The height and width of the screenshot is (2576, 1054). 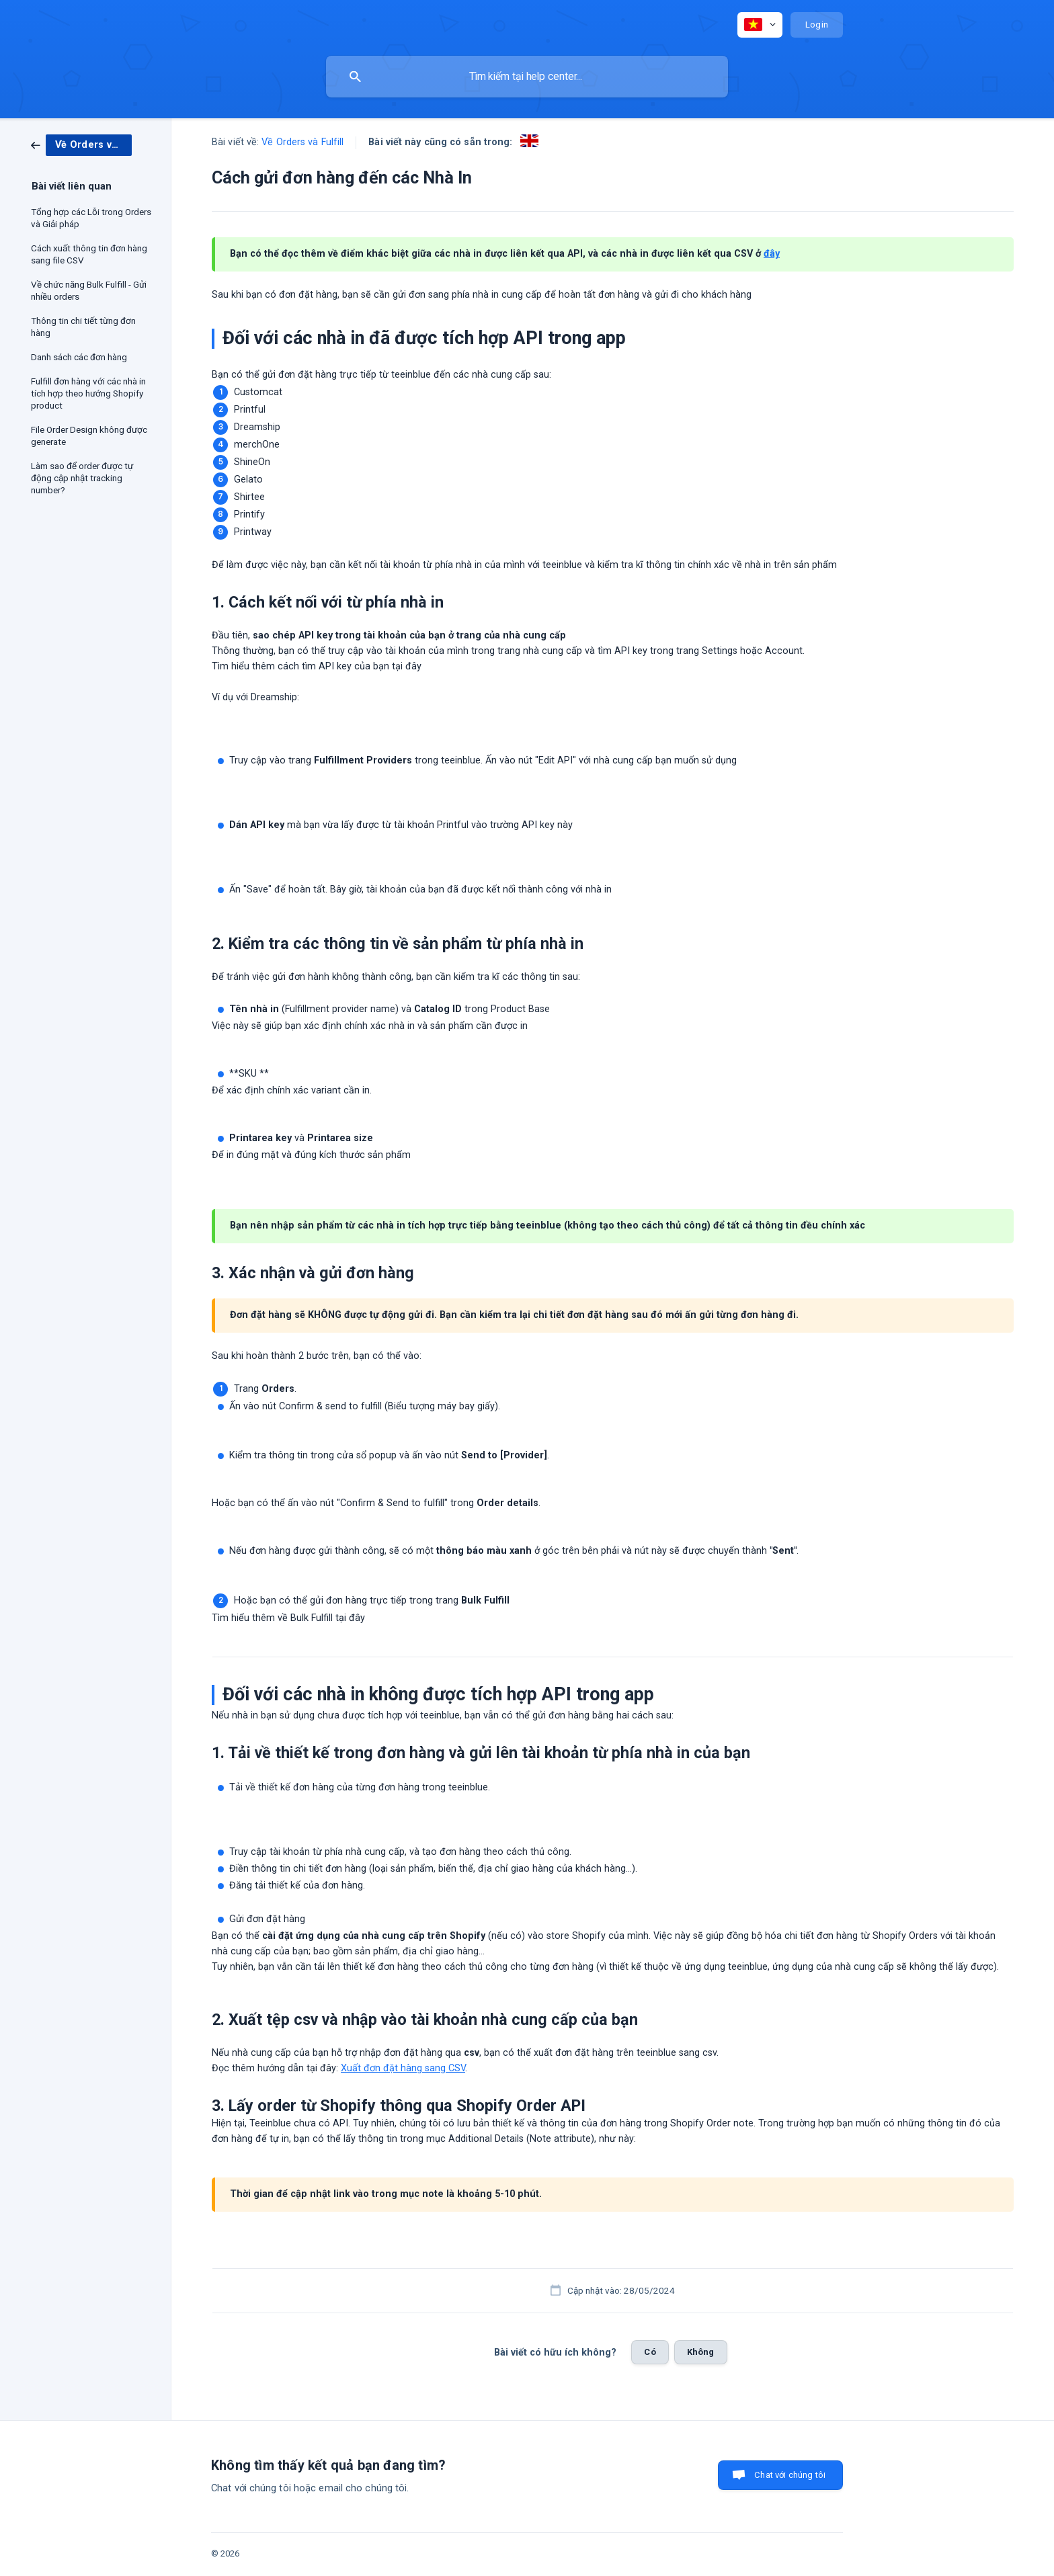 I want to click on Cách xuất thông tin đơn hàng sang file CSV [link], so click(x=89, y=254).